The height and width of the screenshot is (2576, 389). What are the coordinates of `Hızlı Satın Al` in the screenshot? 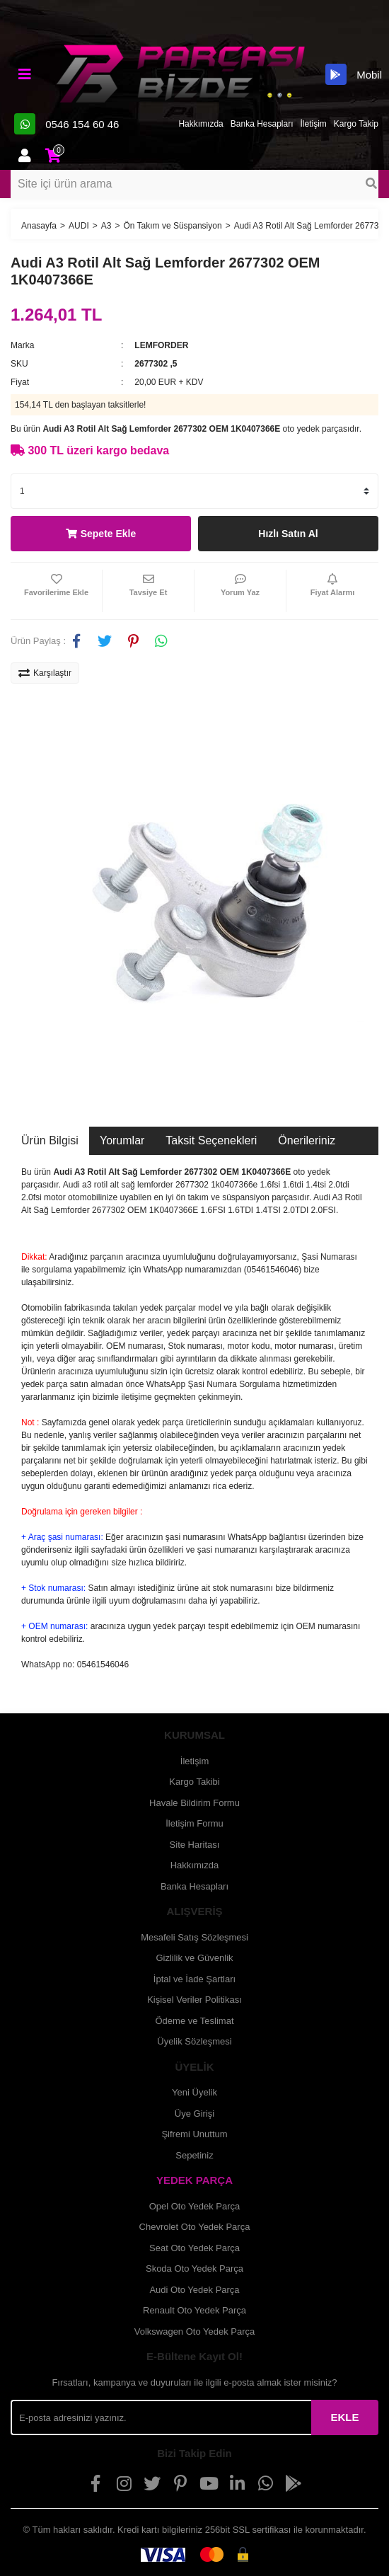 It's located at (288, 533).